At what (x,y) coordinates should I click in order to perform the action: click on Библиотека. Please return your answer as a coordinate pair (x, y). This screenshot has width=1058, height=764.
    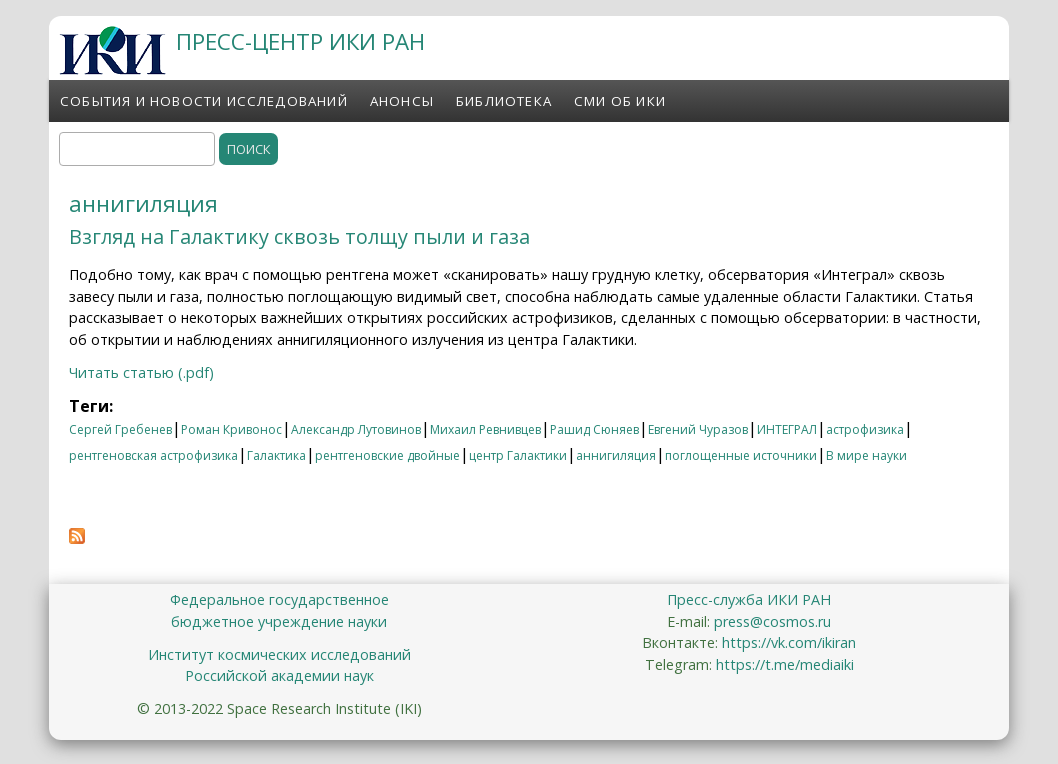
    Looking at the image, I should click on (504, 101).